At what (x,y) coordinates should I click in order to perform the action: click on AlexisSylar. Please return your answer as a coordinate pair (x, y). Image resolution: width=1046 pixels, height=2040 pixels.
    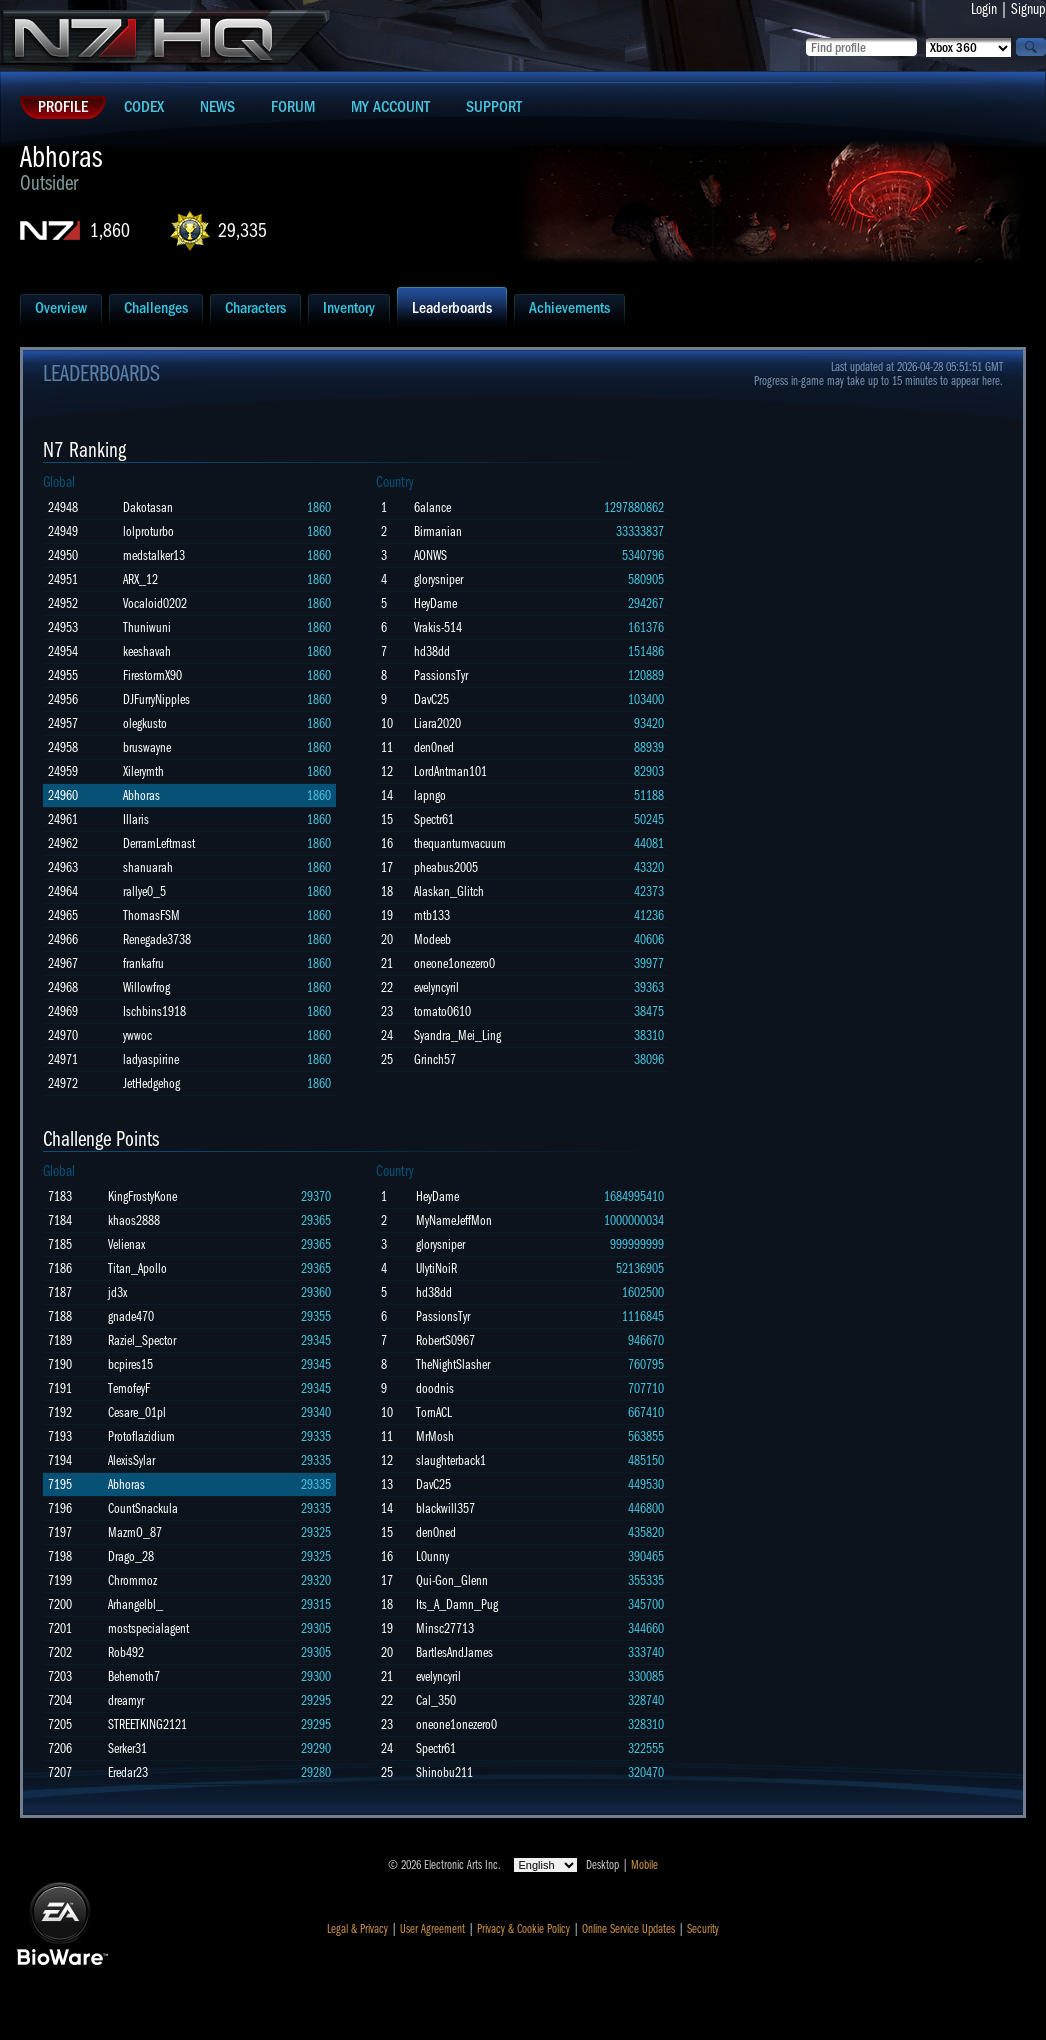
    Looking at the image, I should click on (131, 1460).